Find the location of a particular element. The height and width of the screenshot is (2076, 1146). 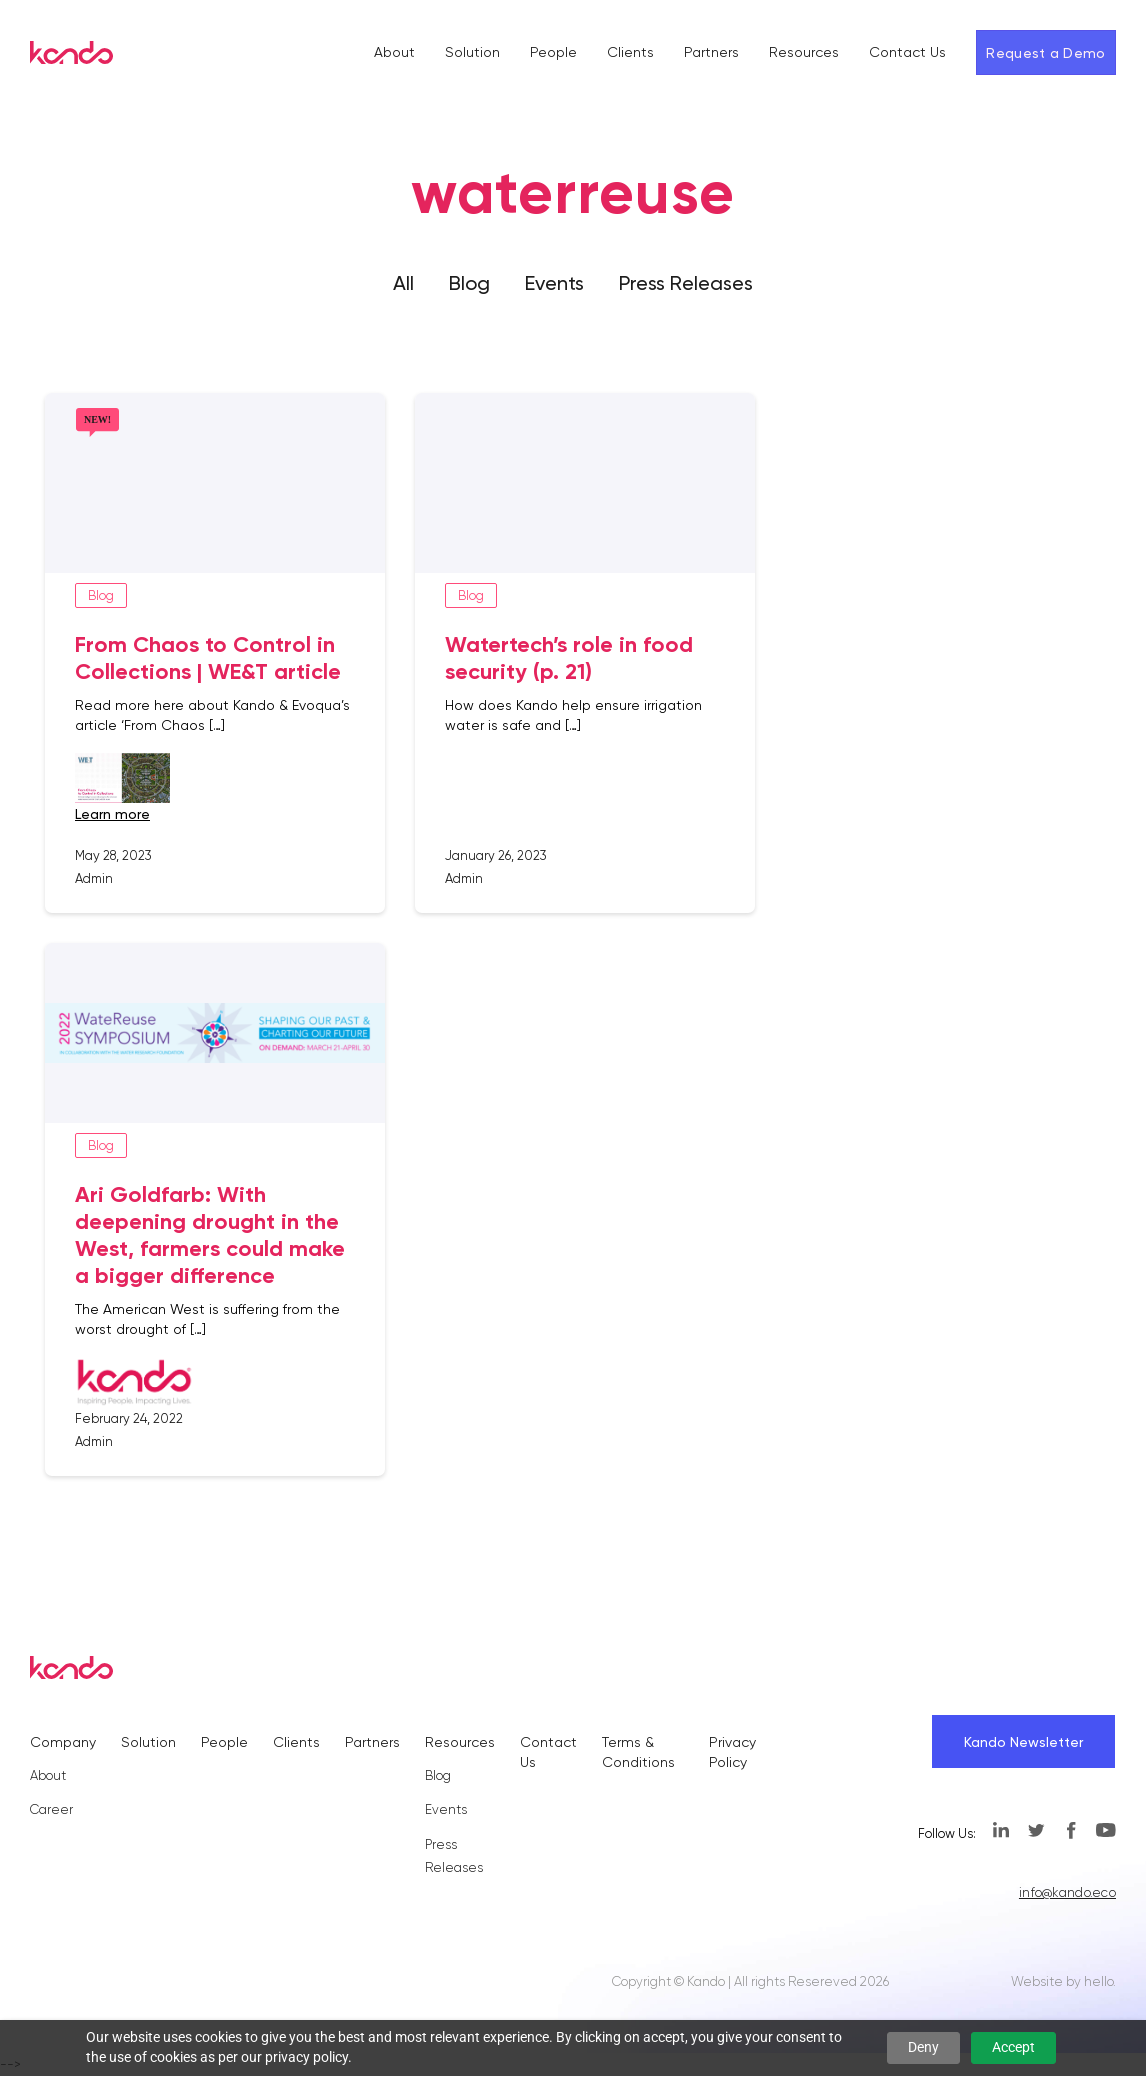

Kando Newsletter is located at coordinates (1023, 1742).